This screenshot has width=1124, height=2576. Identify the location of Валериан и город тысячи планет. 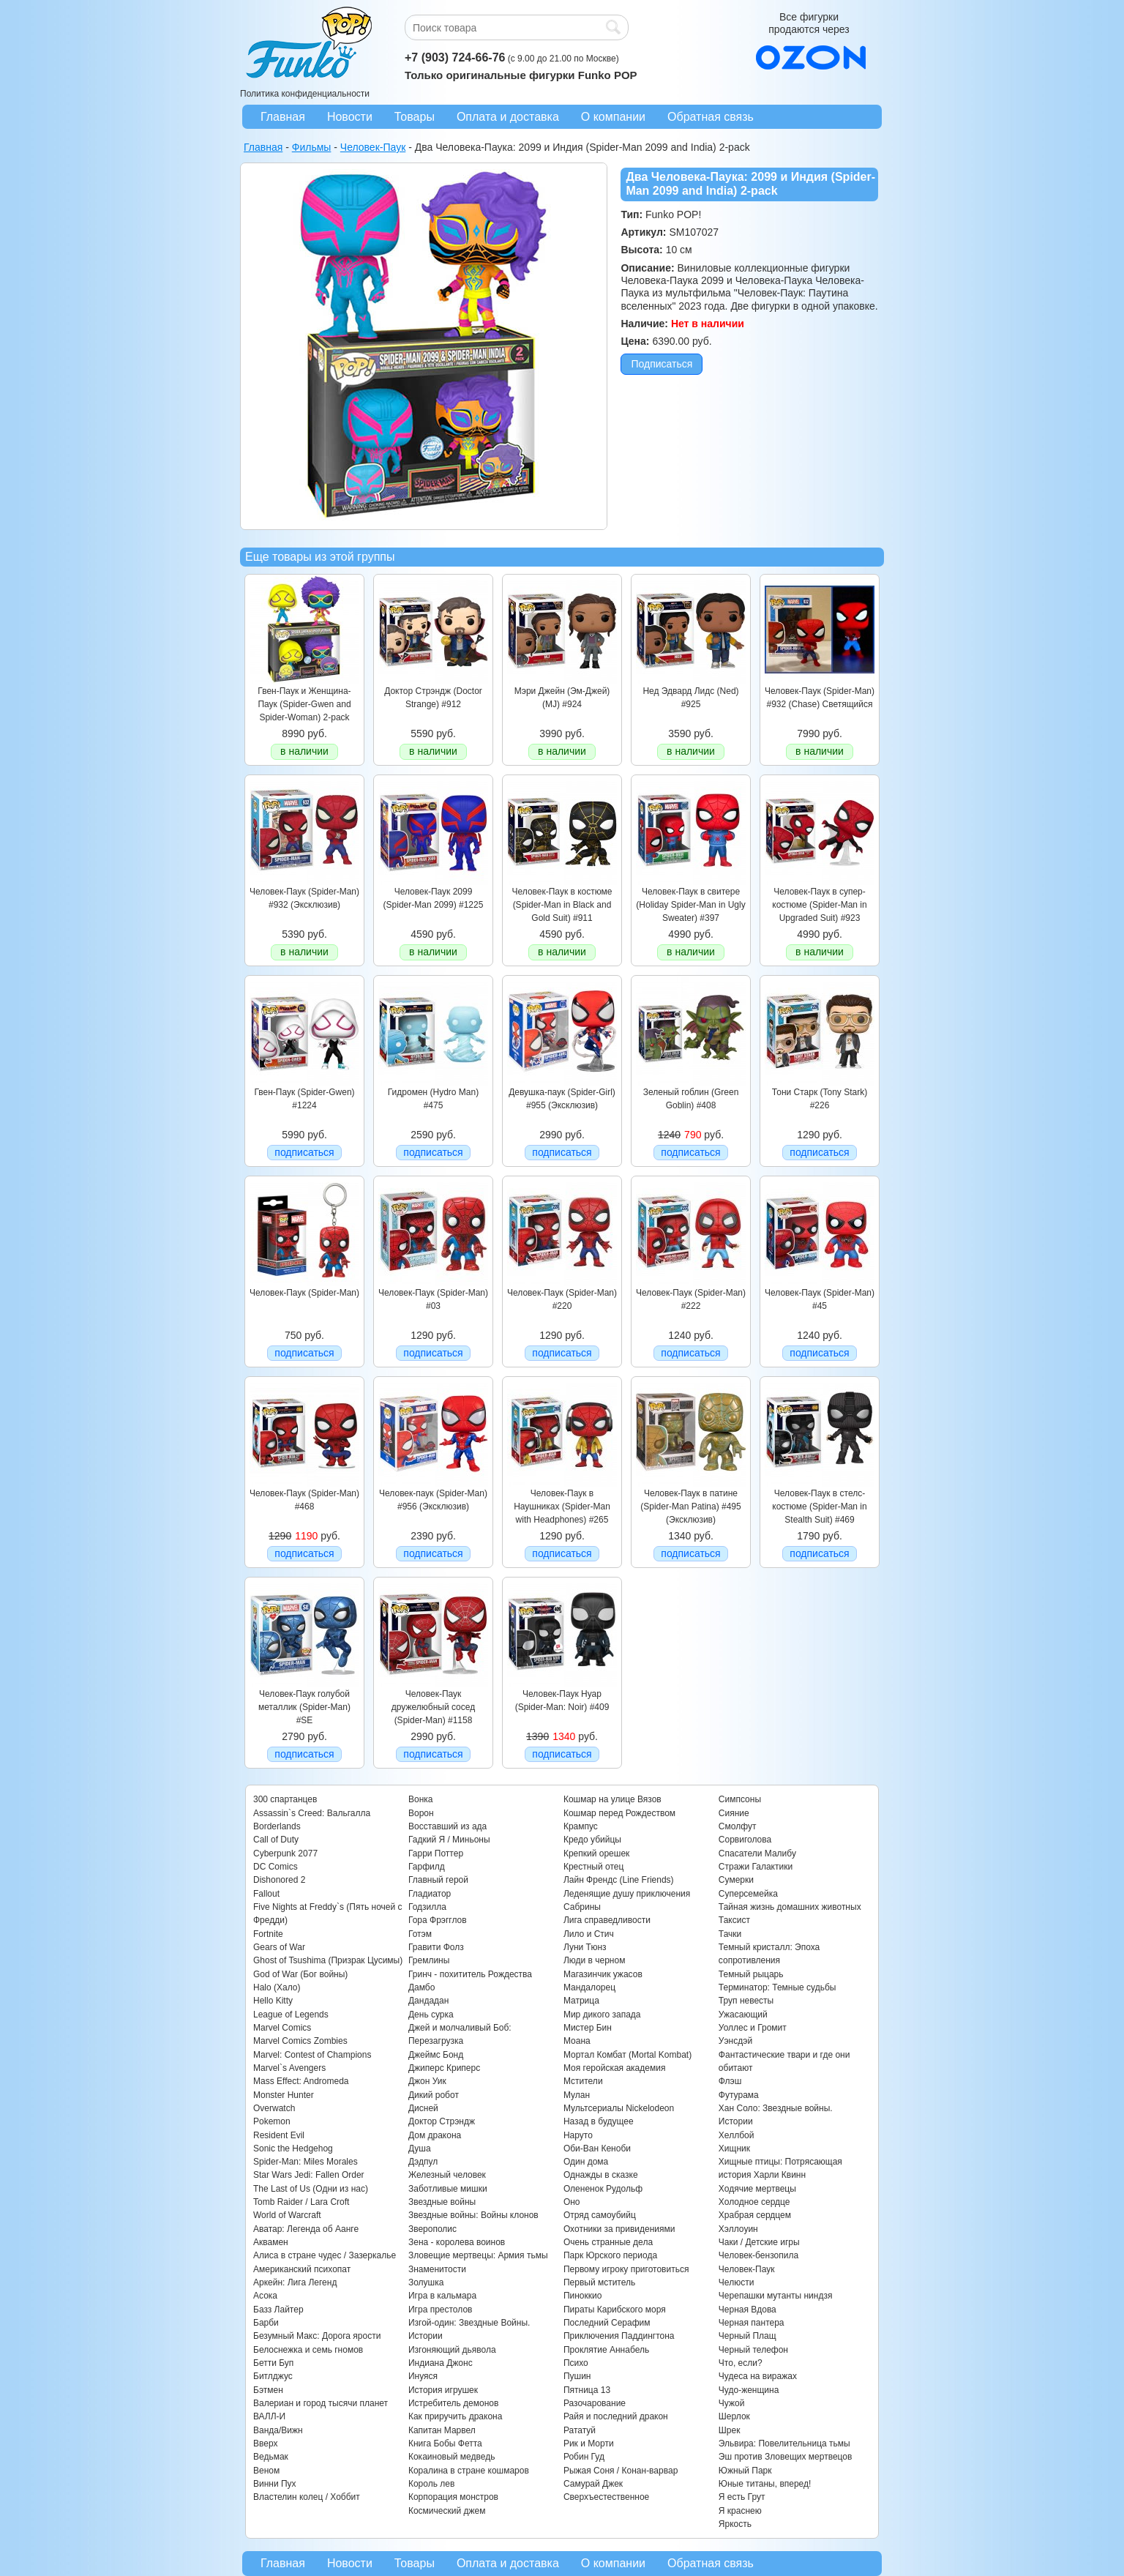
(320, 2403).